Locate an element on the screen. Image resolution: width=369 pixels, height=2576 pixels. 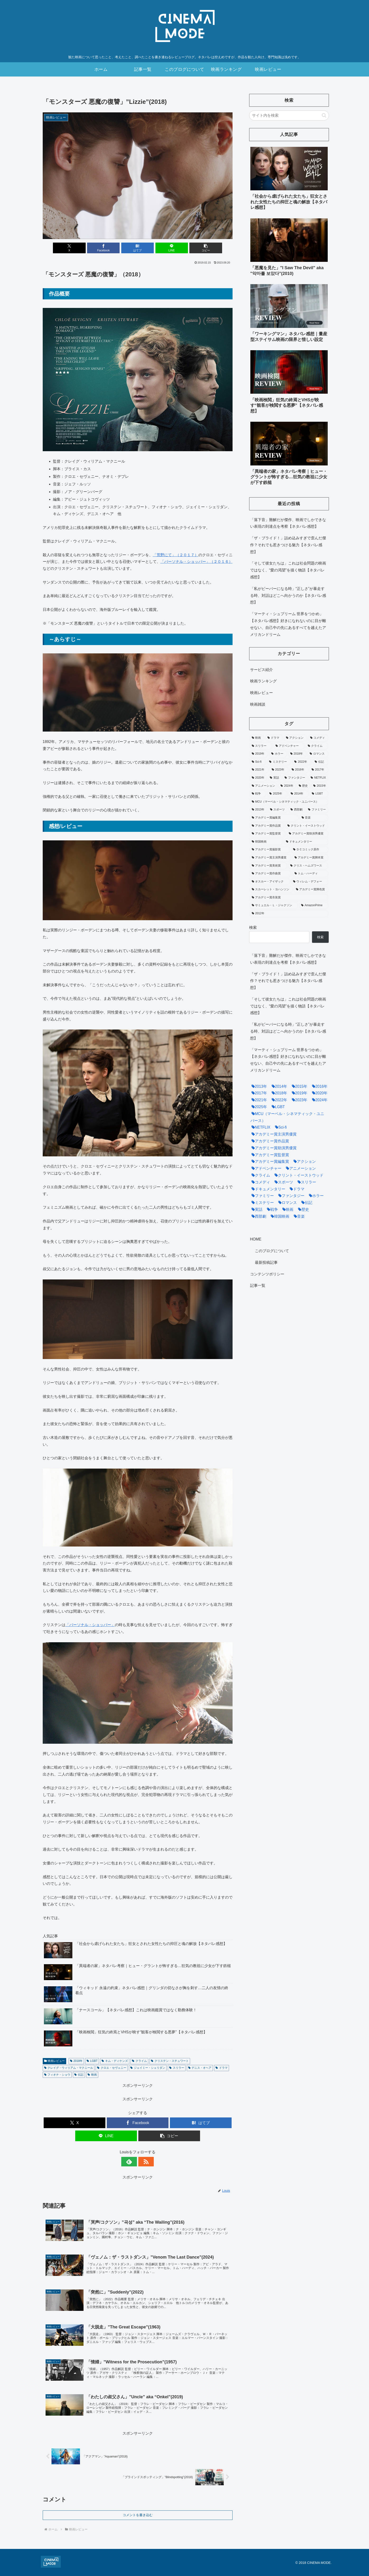
[2020年 (89個の項目)] is located at coordinates (258, 777).